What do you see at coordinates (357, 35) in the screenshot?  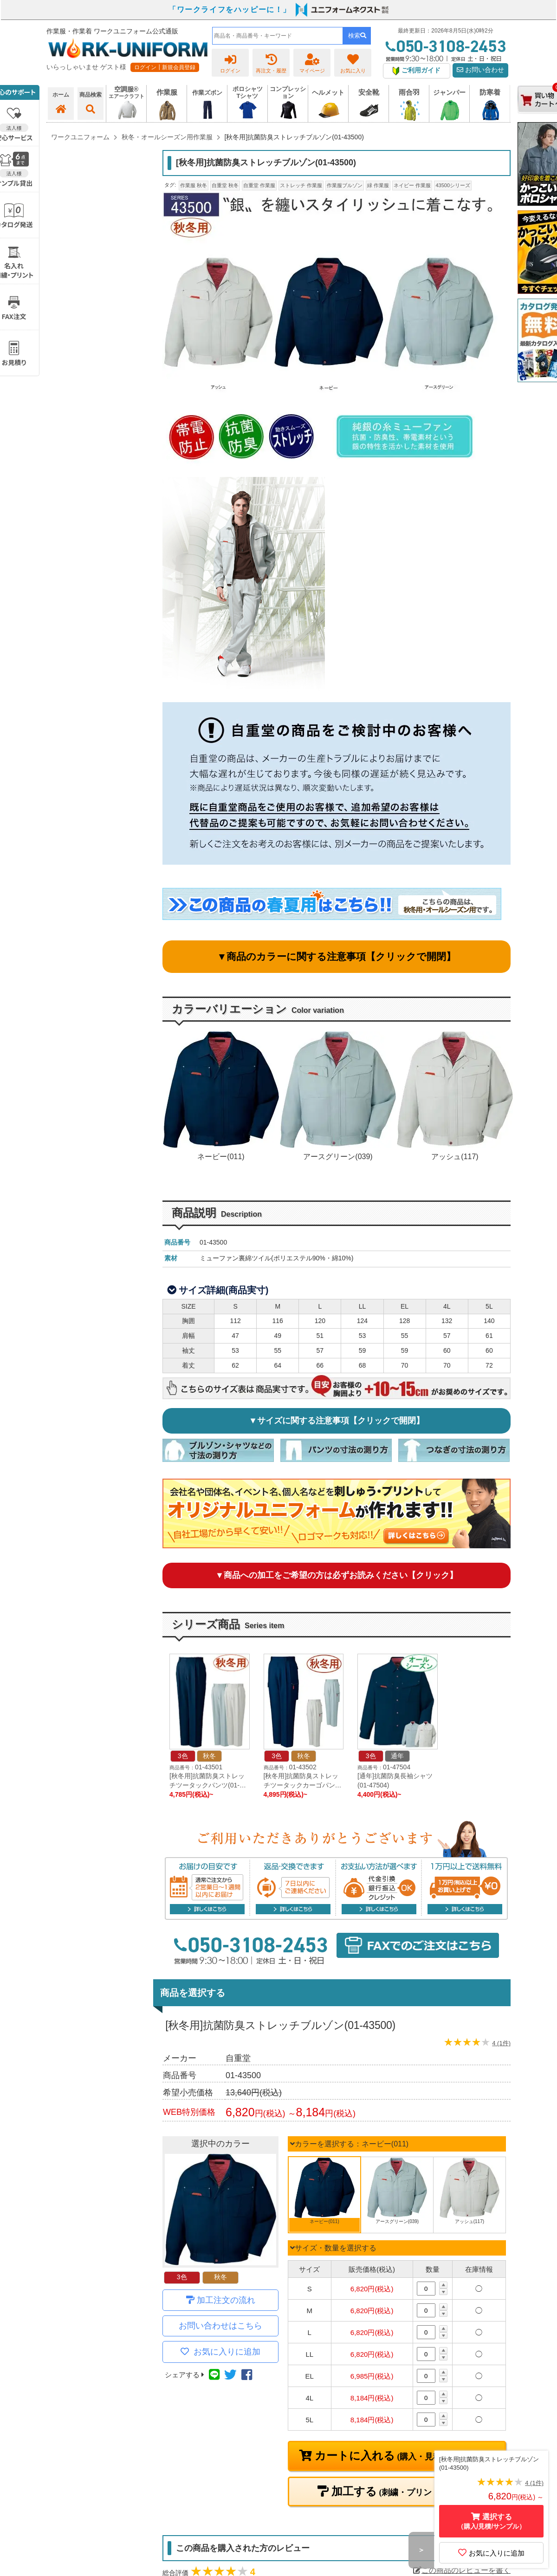 I see `検索` at bounding box center [357, 35].